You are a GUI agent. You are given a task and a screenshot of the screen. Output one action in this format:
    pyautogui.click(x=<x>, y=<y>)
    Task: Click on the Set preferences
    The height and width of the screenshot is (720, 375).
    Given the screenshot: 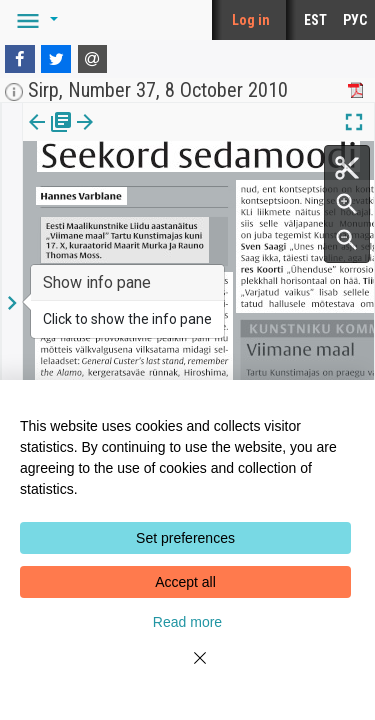 What is the action you would take?
    pyautogui.click(x=185, y=538)
    